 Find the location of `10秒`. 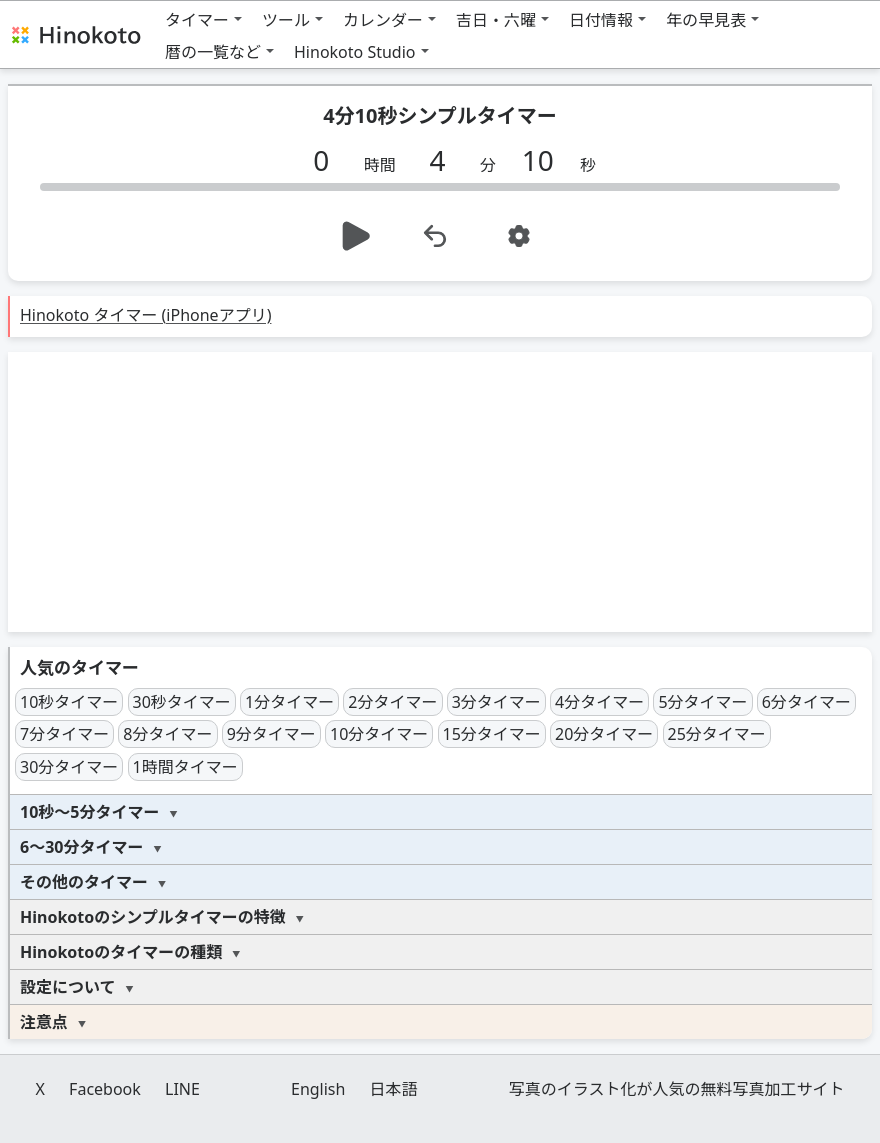

10秒 is located at coordinates (69, 702).